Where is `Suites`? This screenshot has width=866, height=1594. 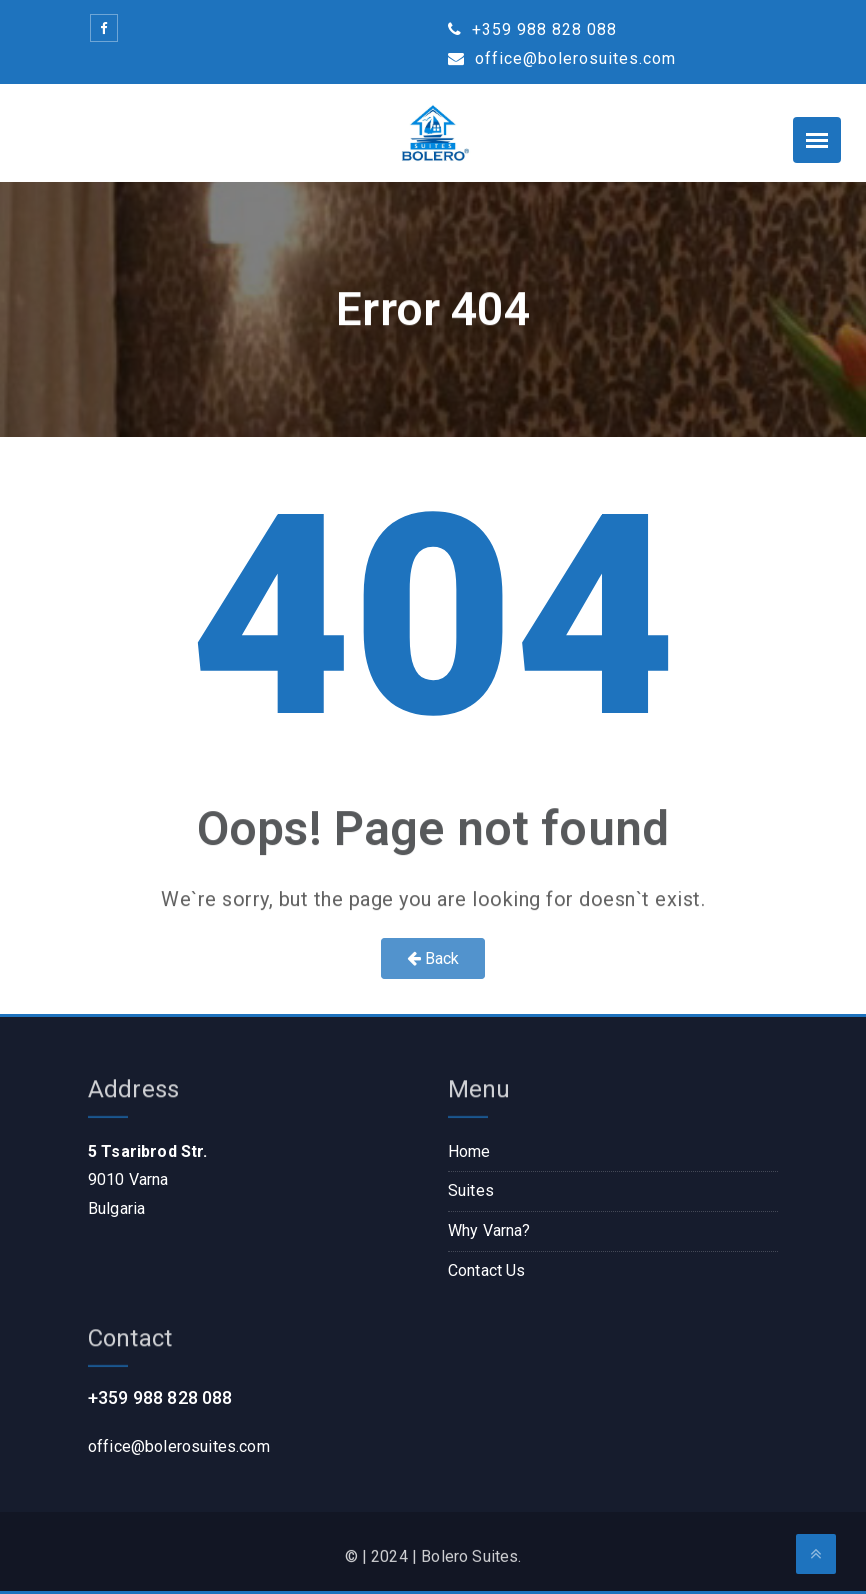 Suites is located at coordinates (471, 1190).